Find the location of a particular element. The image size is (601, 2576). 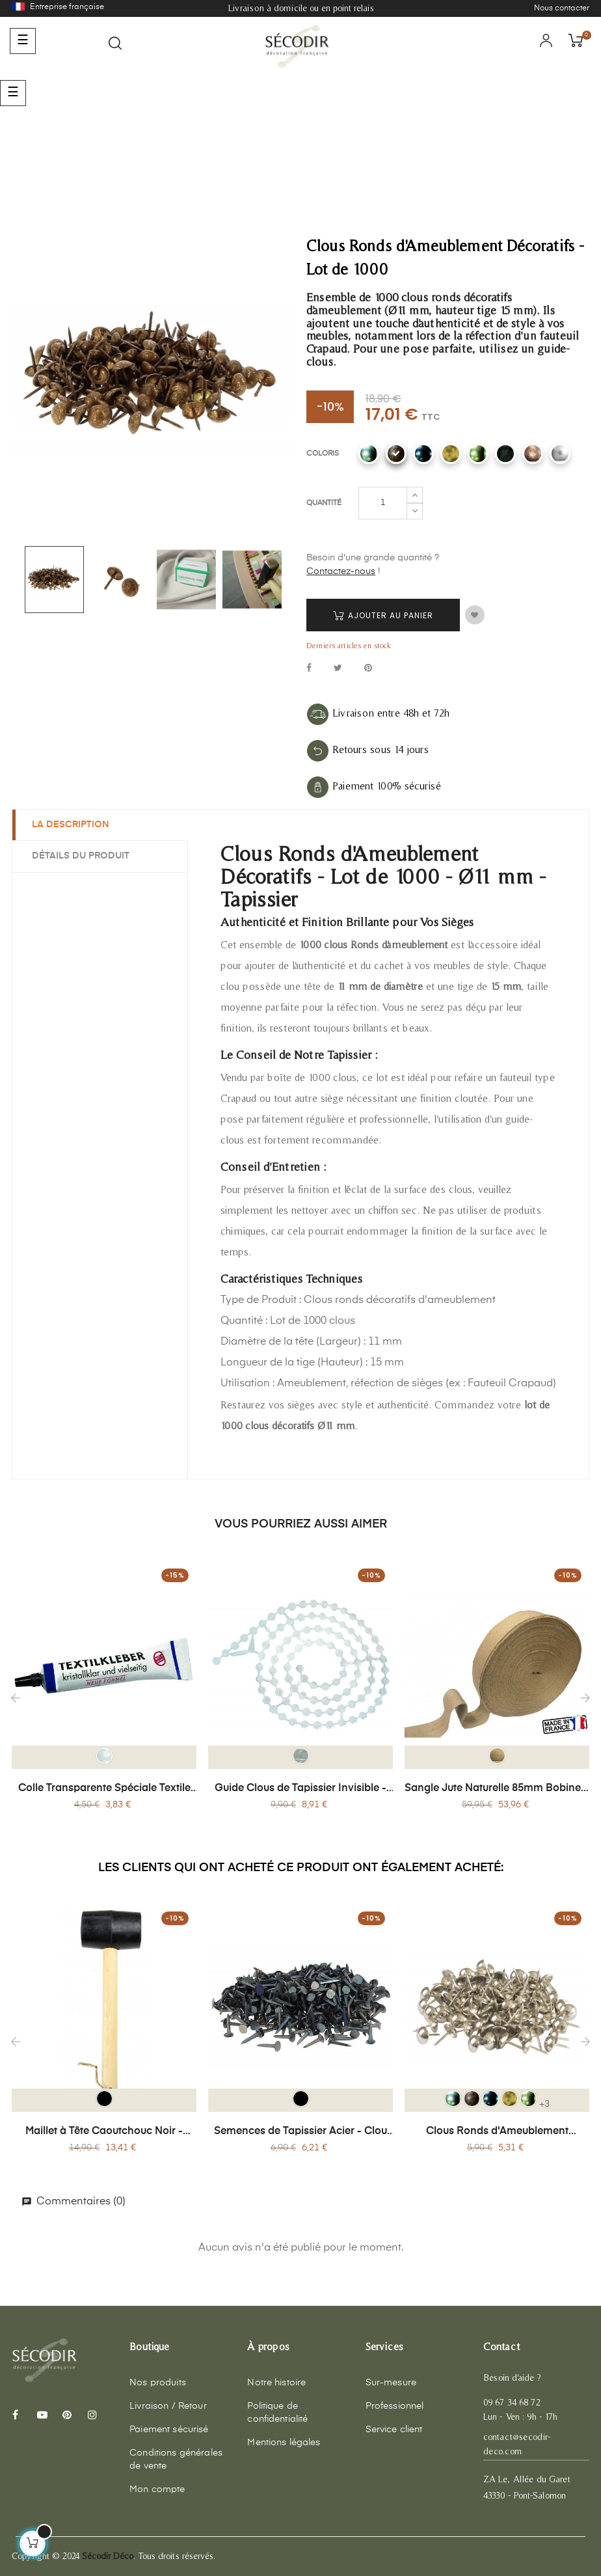

[CR Laiton] is located at coordinates (478, 453).